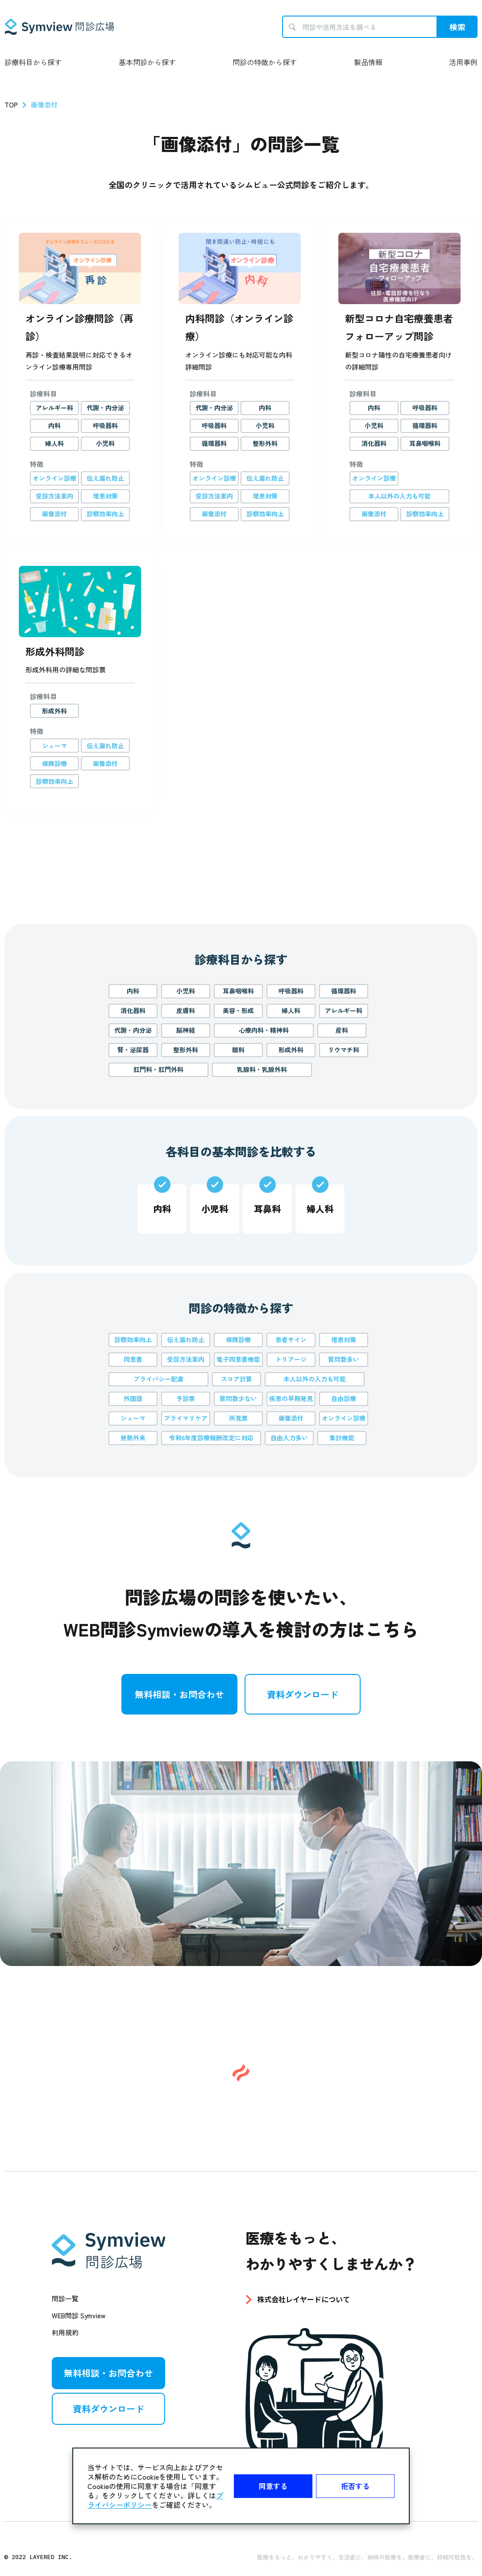  What do you see at coordinates (11, 104) in the screenshot?
I see `TOP` at bounding box center [11, 104].